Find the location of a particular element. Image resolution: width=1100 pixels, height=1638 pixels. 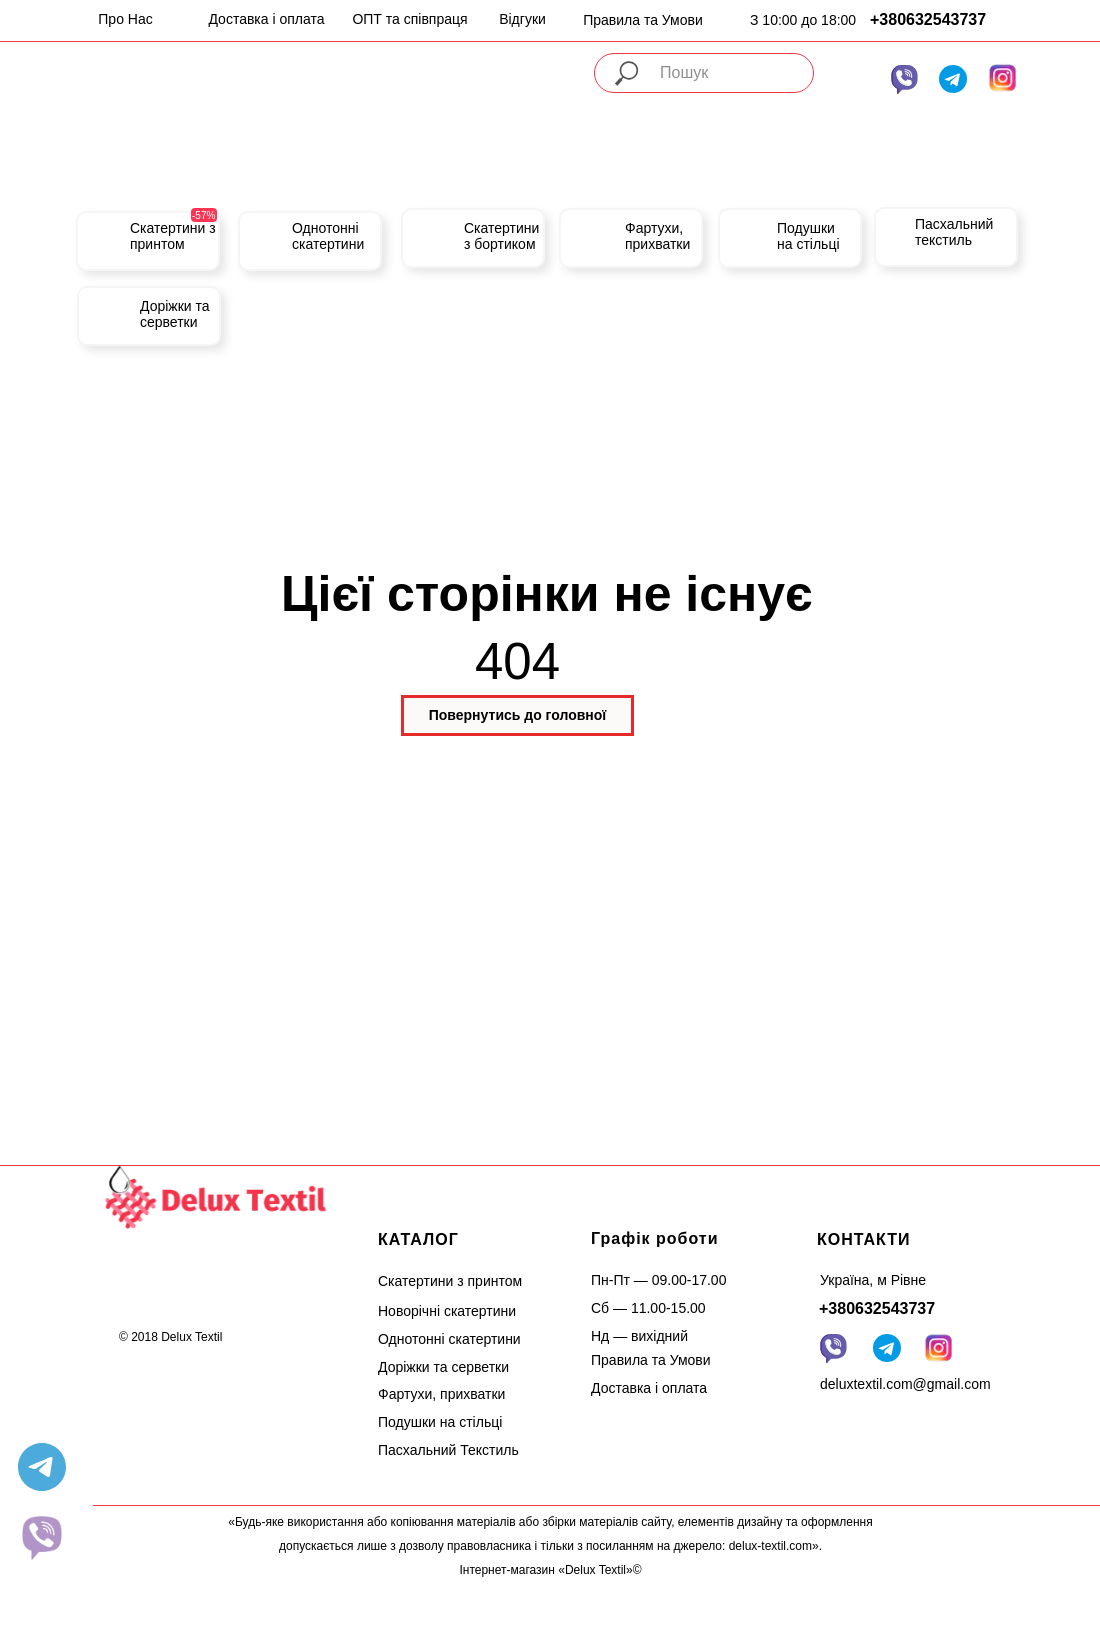

Про Нас is located at coordinates (125, 19).